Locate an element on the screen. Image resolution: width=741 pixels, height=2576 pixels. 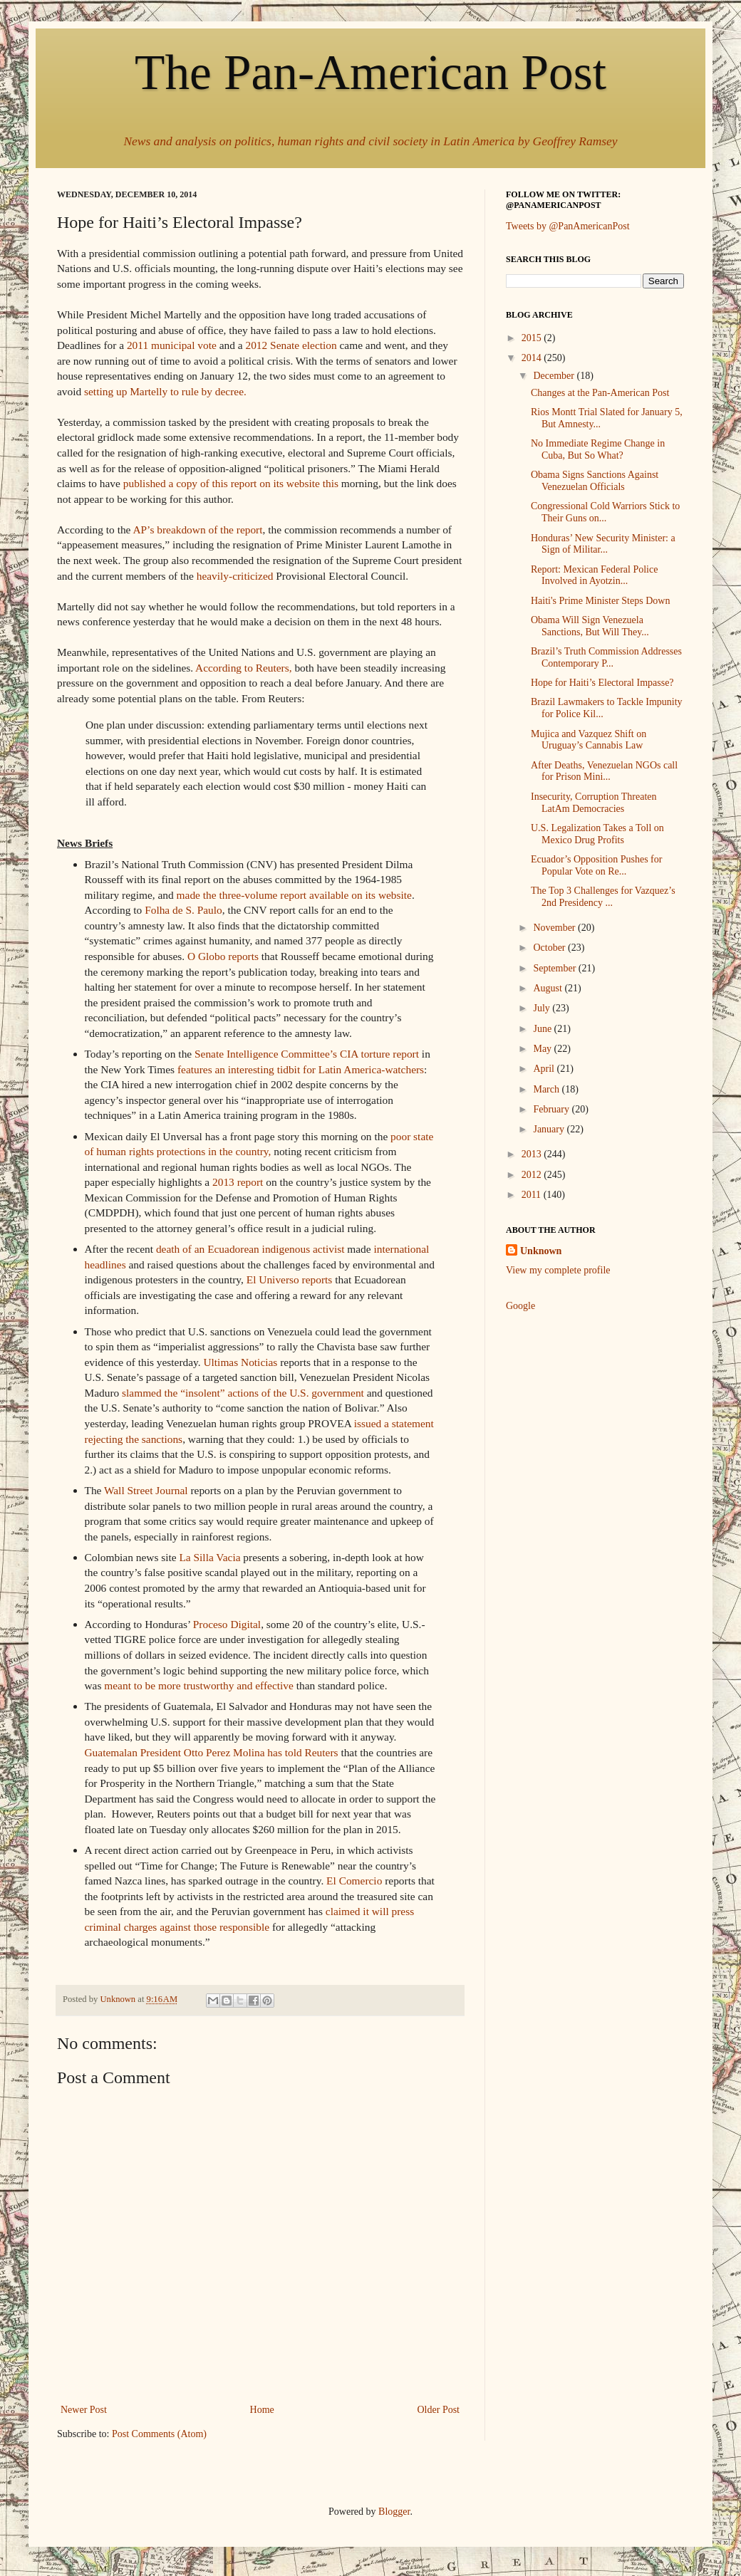
2012 is located at coordinates (533, 1174).